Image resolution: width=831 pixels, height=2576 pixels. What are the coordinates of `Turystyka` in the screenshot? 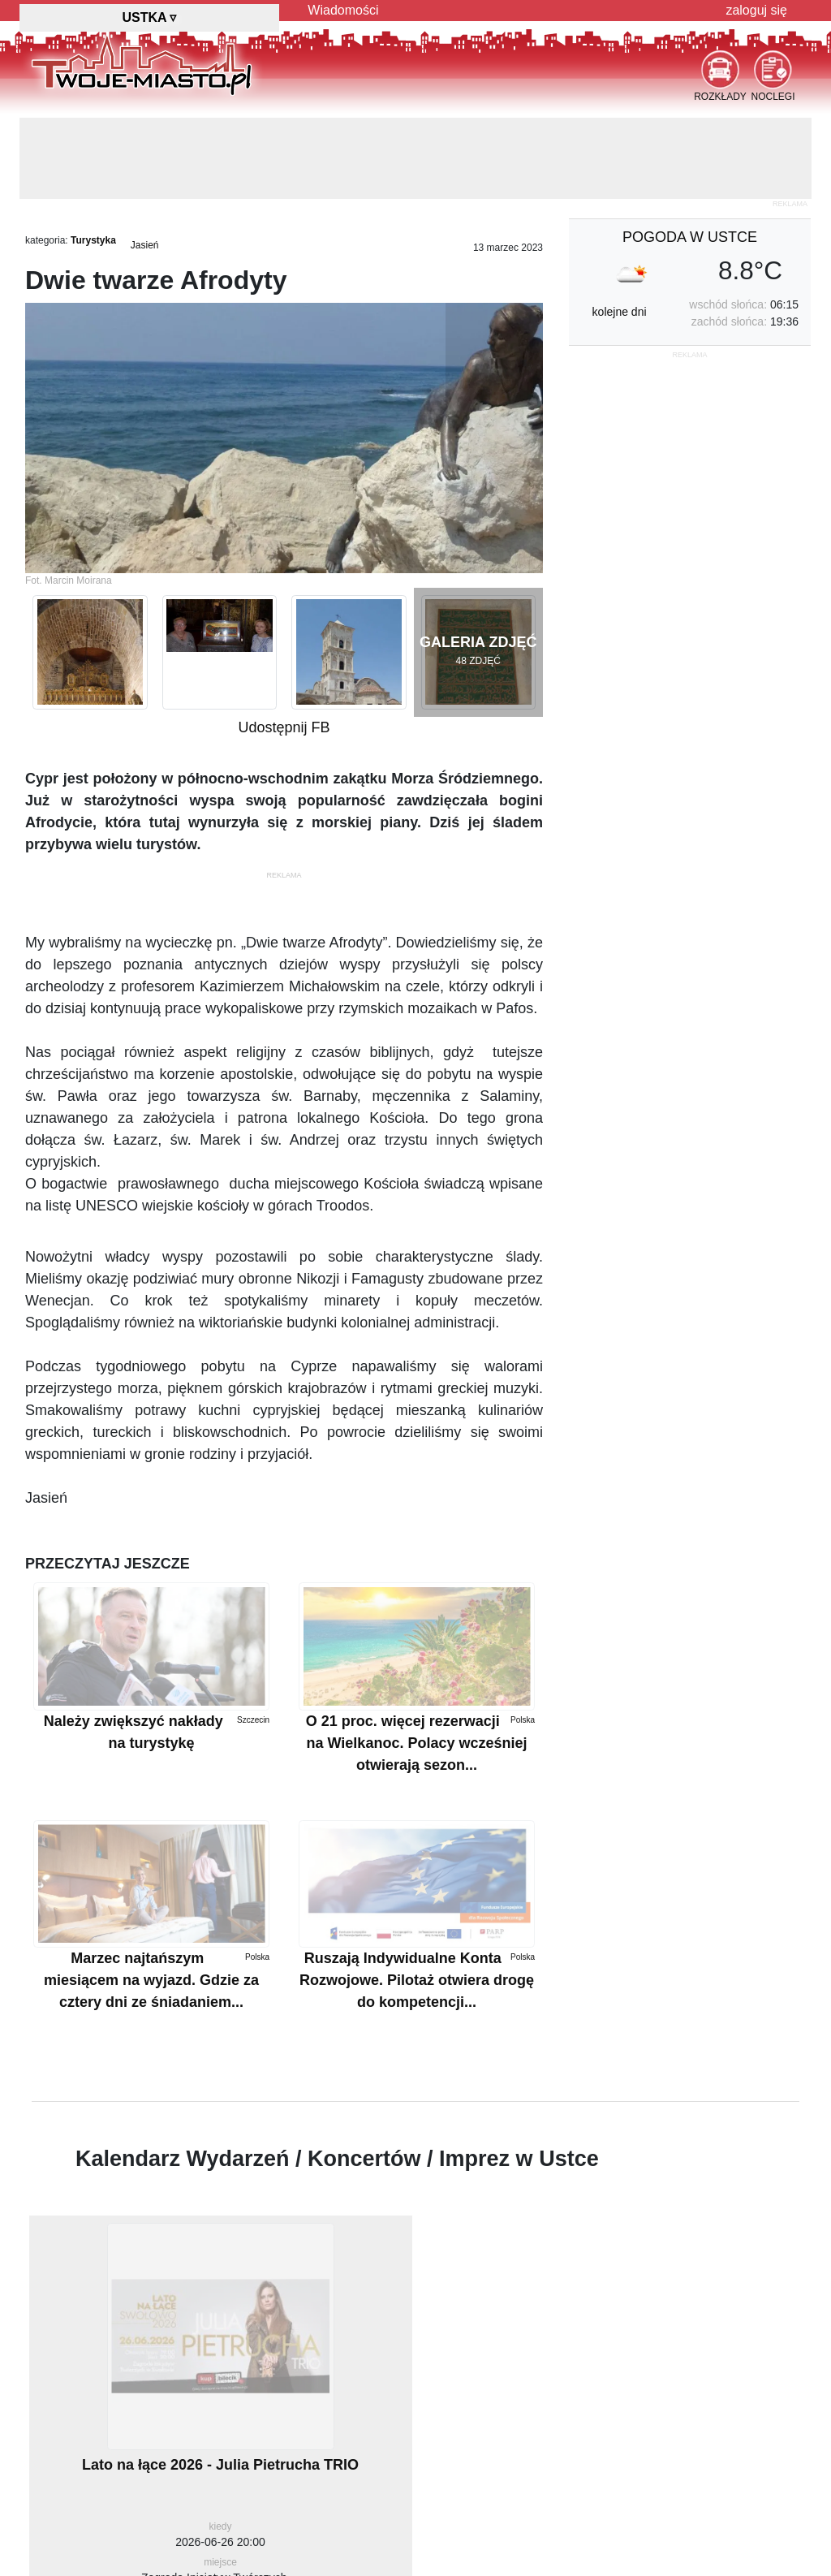 It's located at (93, 240).